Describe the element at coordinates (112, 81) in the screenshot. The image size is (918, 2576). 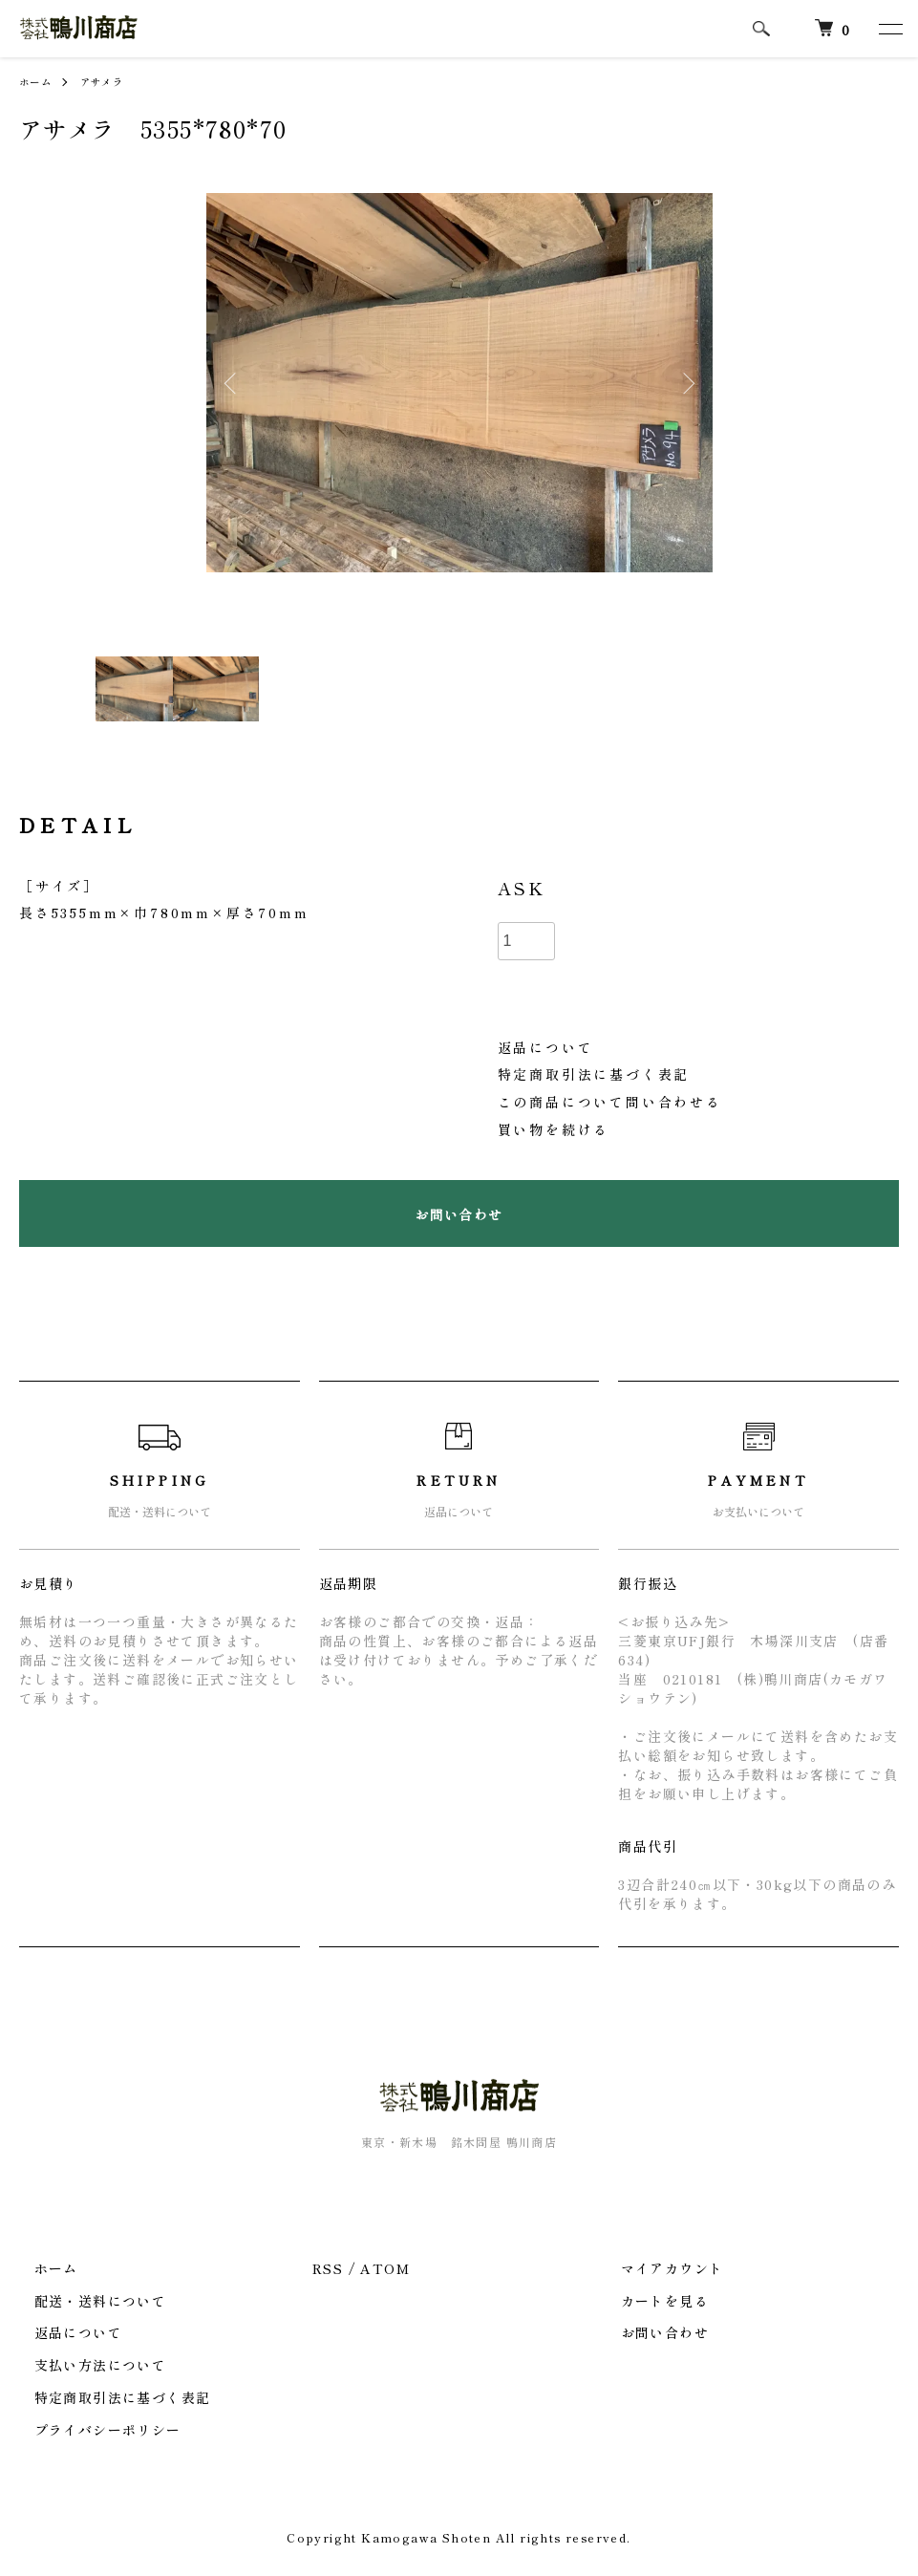
I see `アサメラ` at that location.